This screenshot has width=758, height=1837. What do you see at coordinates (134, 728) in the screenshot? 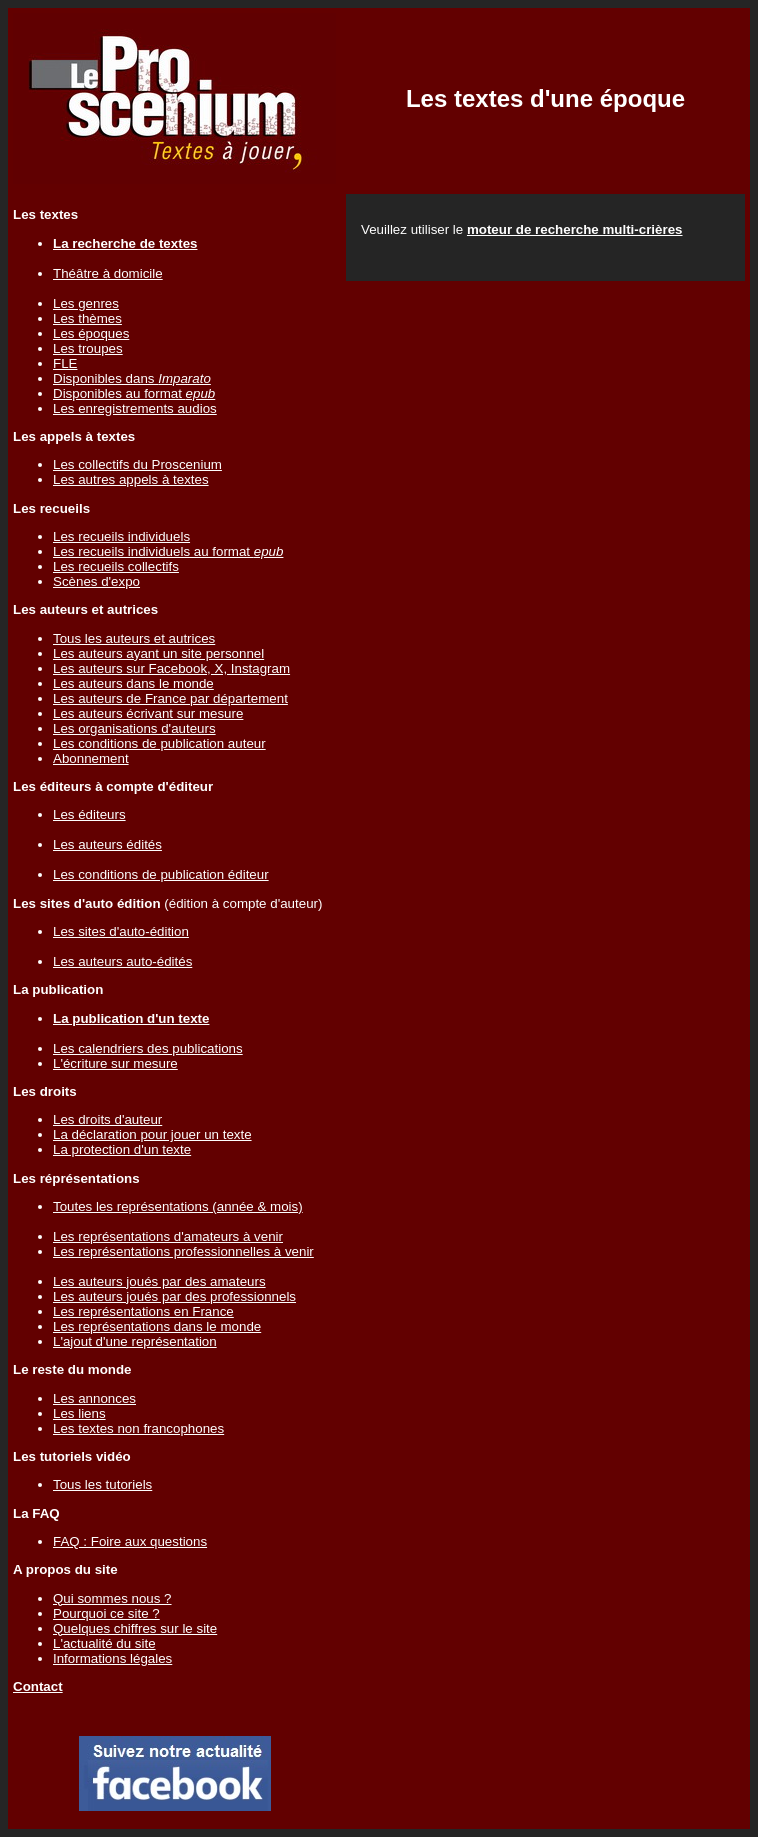
I see `Les organisations d'auteurs` at bounding box center [134, 728].